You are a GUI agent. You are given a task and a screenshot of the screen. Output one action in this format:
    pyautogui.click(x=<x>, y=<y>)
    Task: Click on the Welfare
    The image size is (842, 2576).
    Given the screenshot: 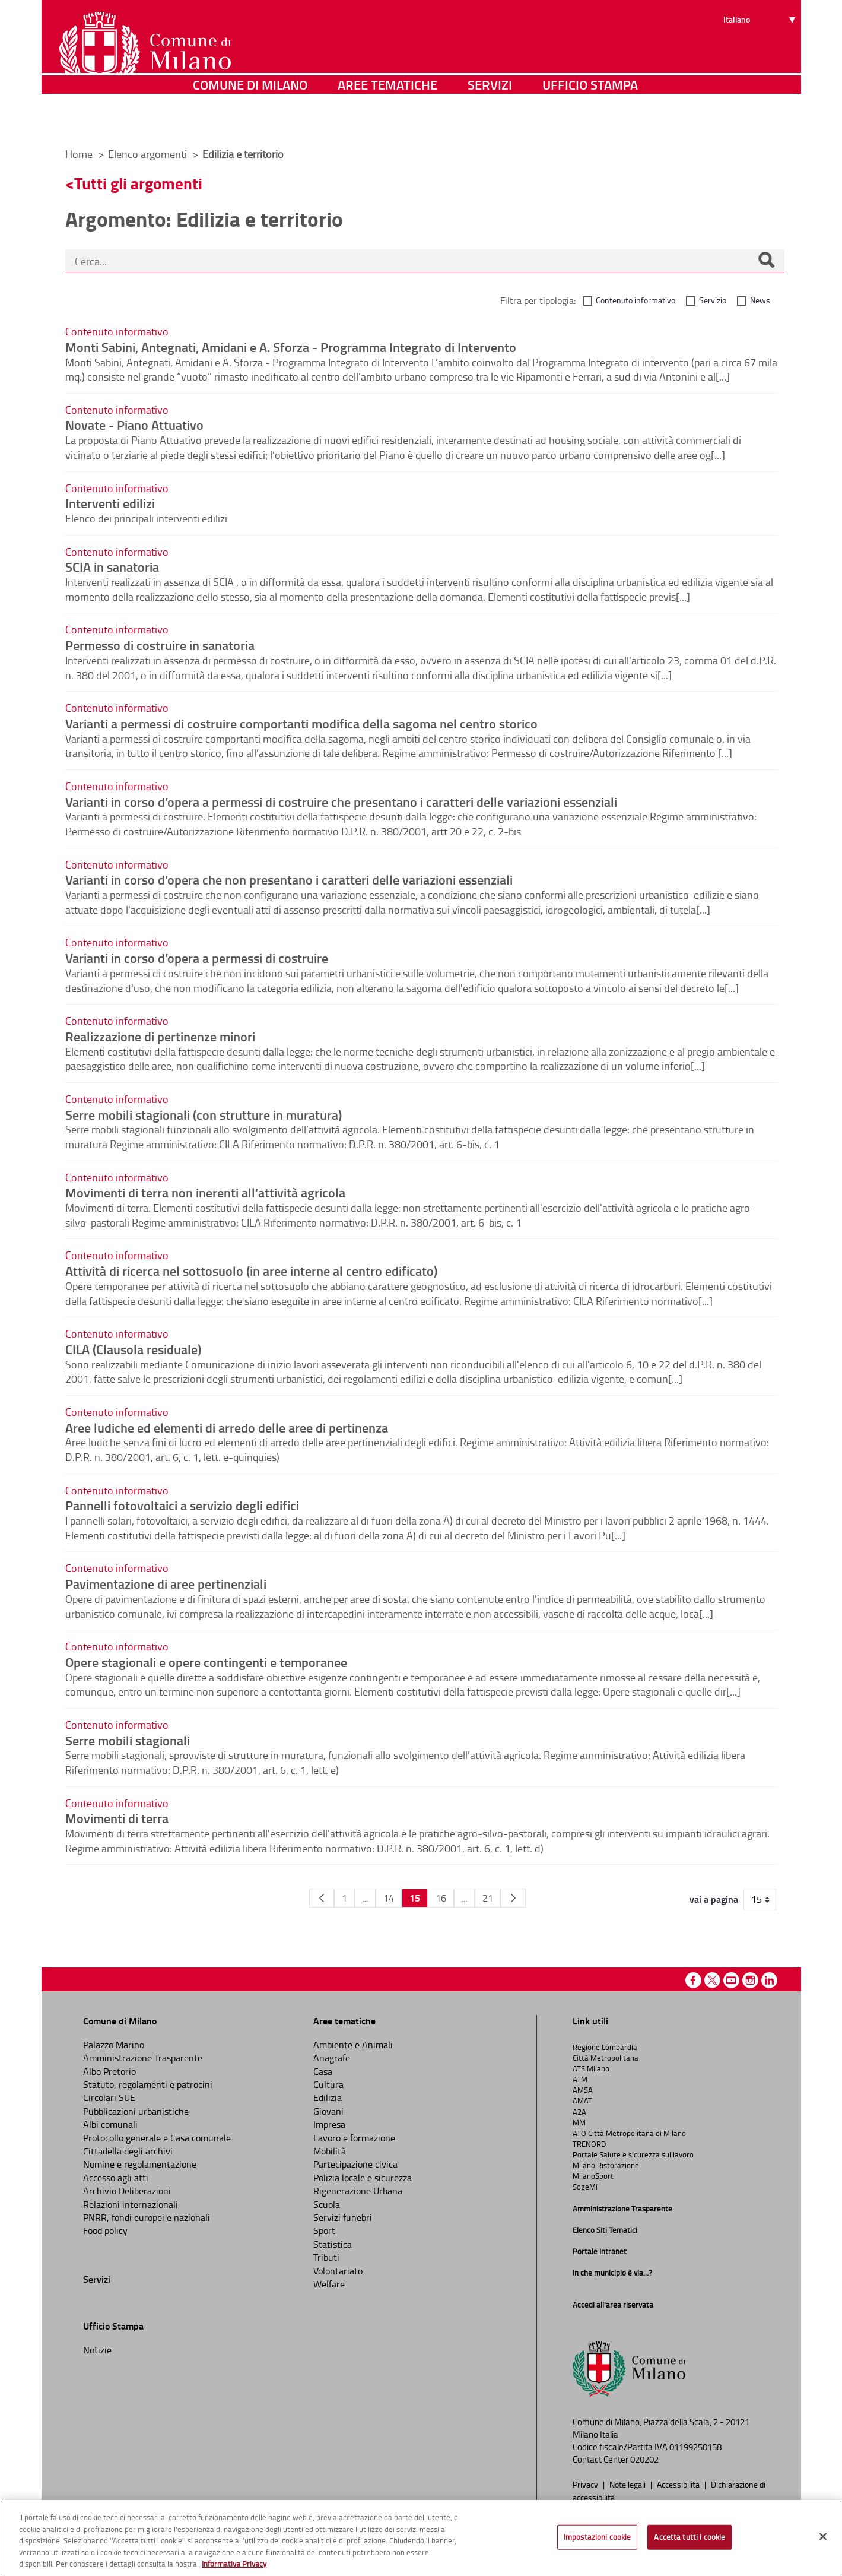 What is the action you would take?
    pyautogui.click(x=329, y=2283)
    